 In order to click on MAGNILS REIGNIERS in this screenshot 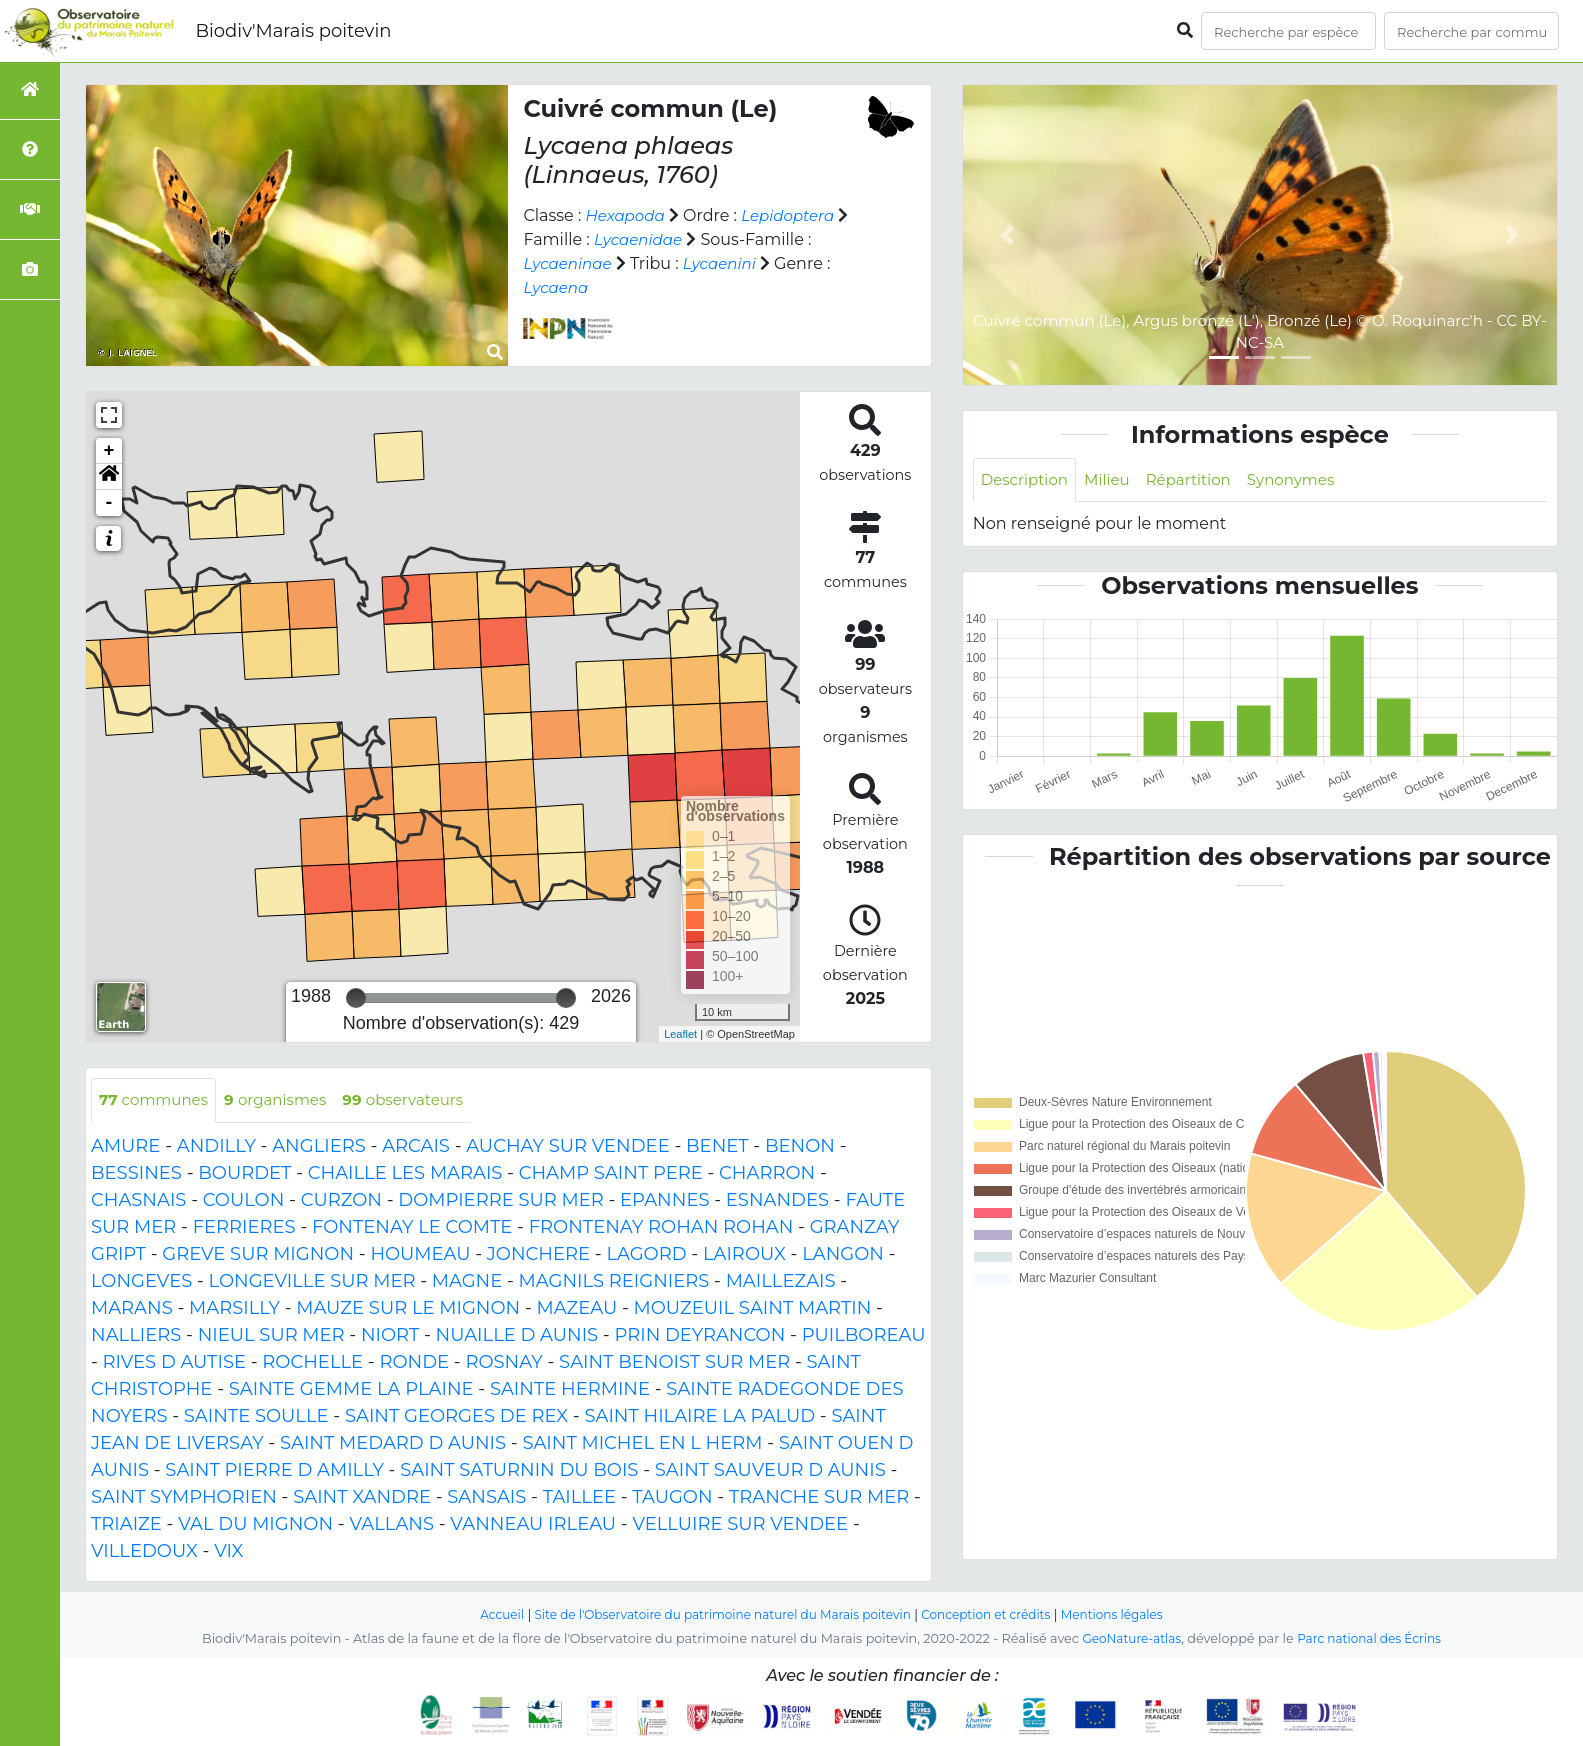, I will do `click(614, 1282)`.